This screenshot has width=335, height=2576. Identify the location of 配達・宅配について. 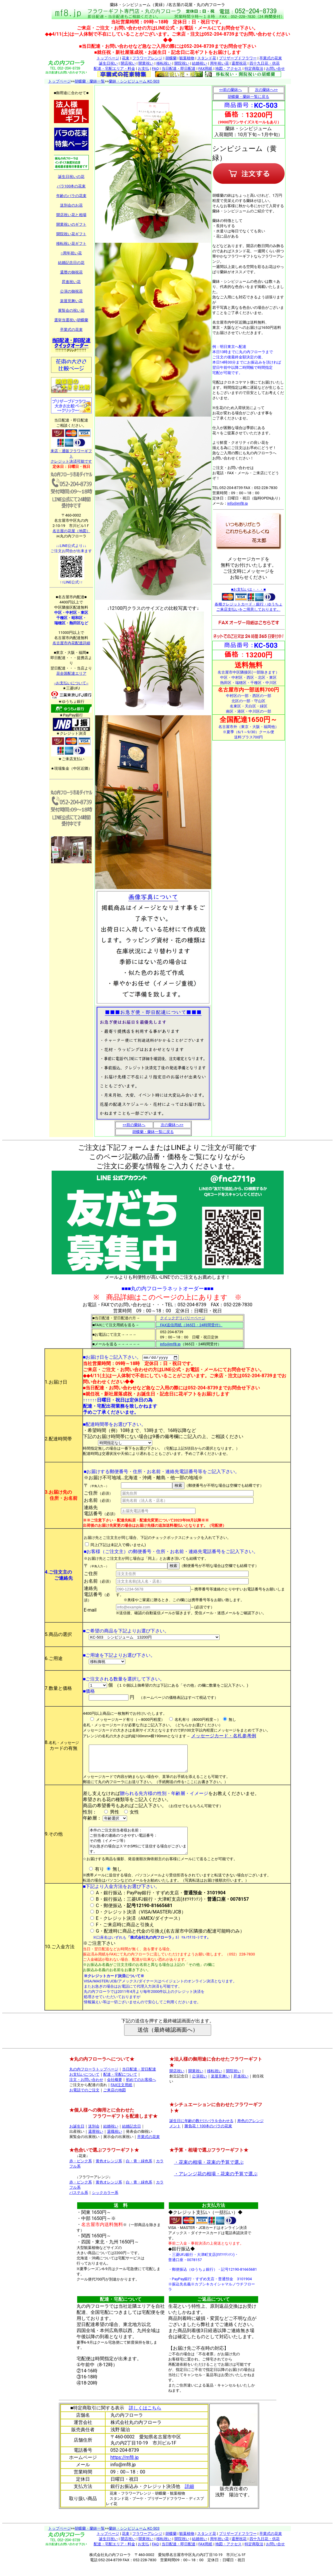
(120, 2085).